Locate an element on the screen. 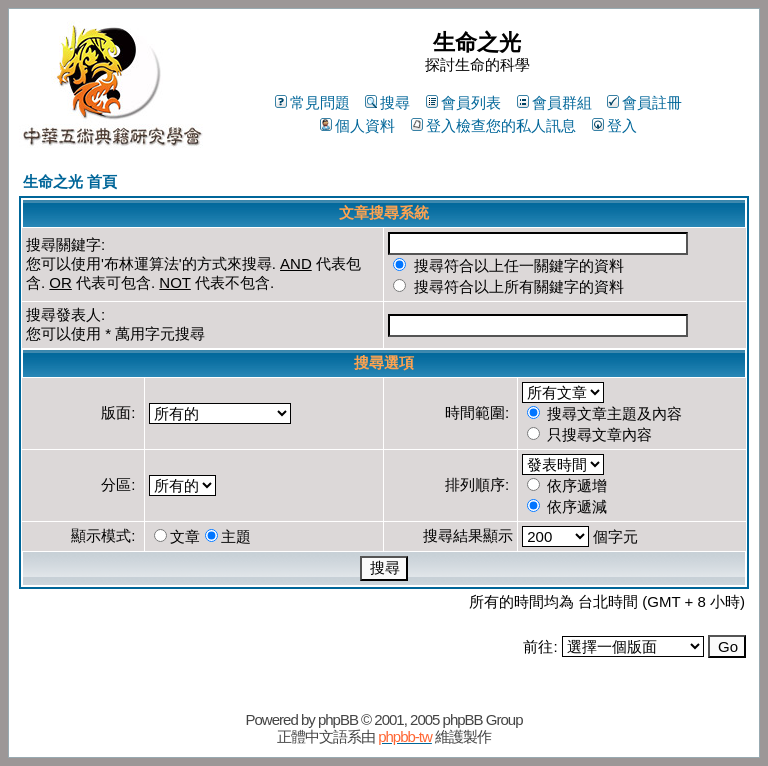 The height and width of the screenshot is (766, 768). phpBB is located at coordinates (338, 719).